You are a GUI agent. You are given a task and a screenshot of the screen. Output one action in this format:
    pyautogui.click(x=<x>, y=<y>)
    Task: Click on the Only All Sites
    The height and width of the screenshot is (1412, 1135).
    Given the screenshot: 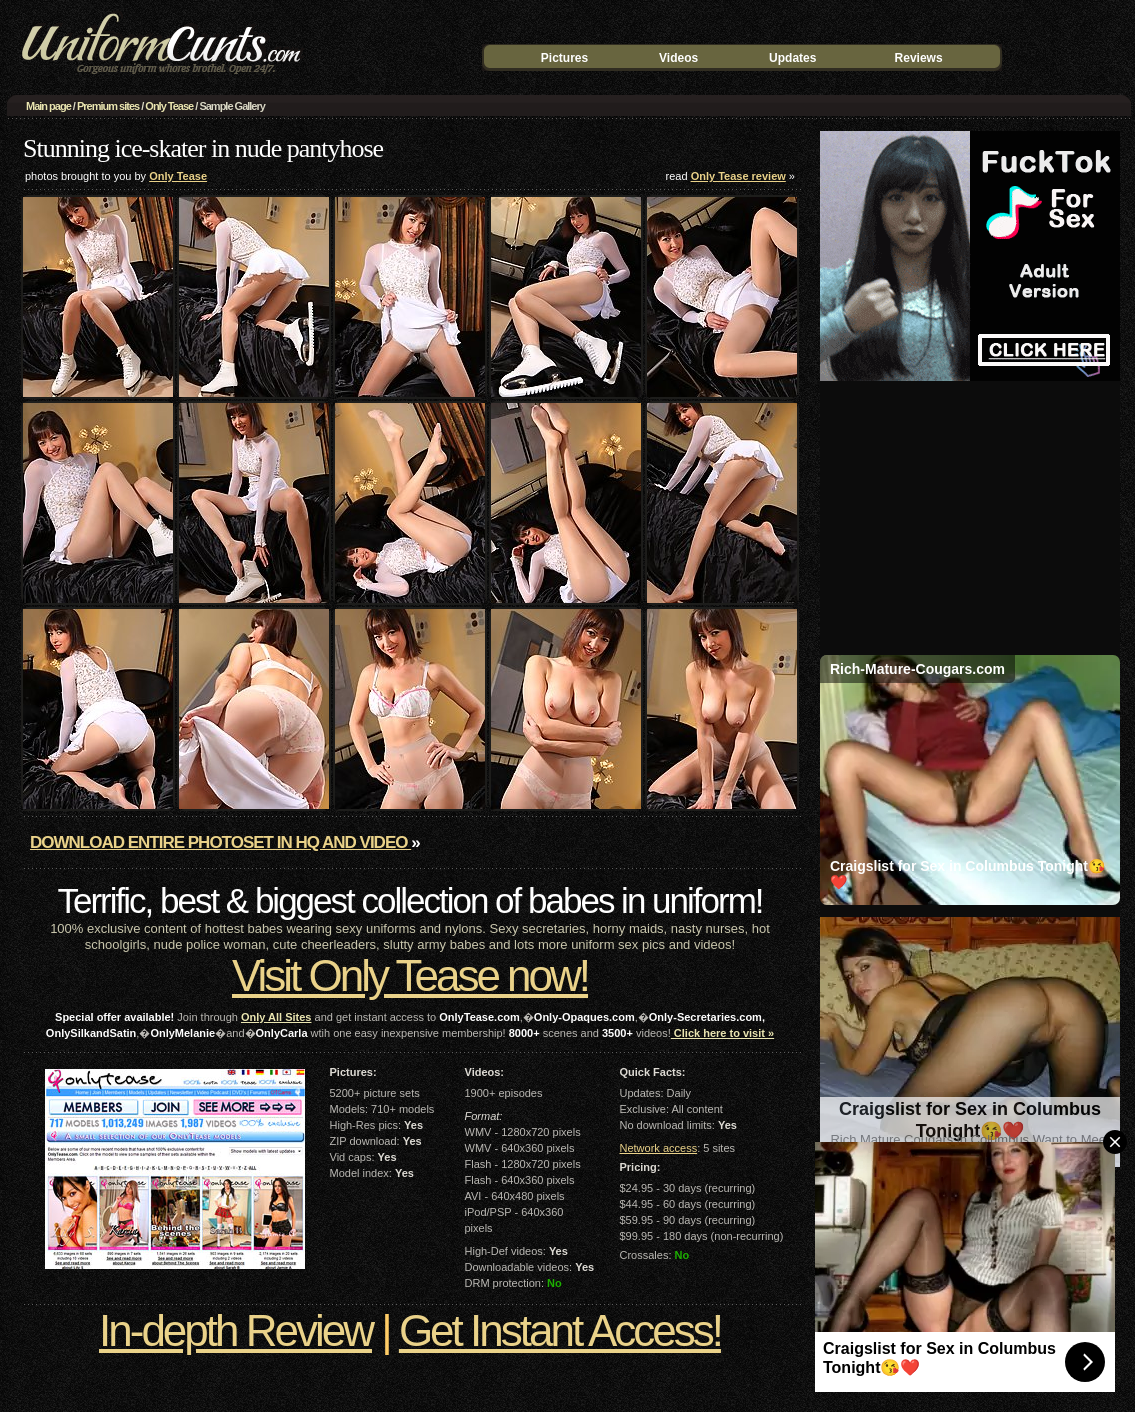 What is the action you would take?
    pyautogui.click(x=276, y=1017)
    